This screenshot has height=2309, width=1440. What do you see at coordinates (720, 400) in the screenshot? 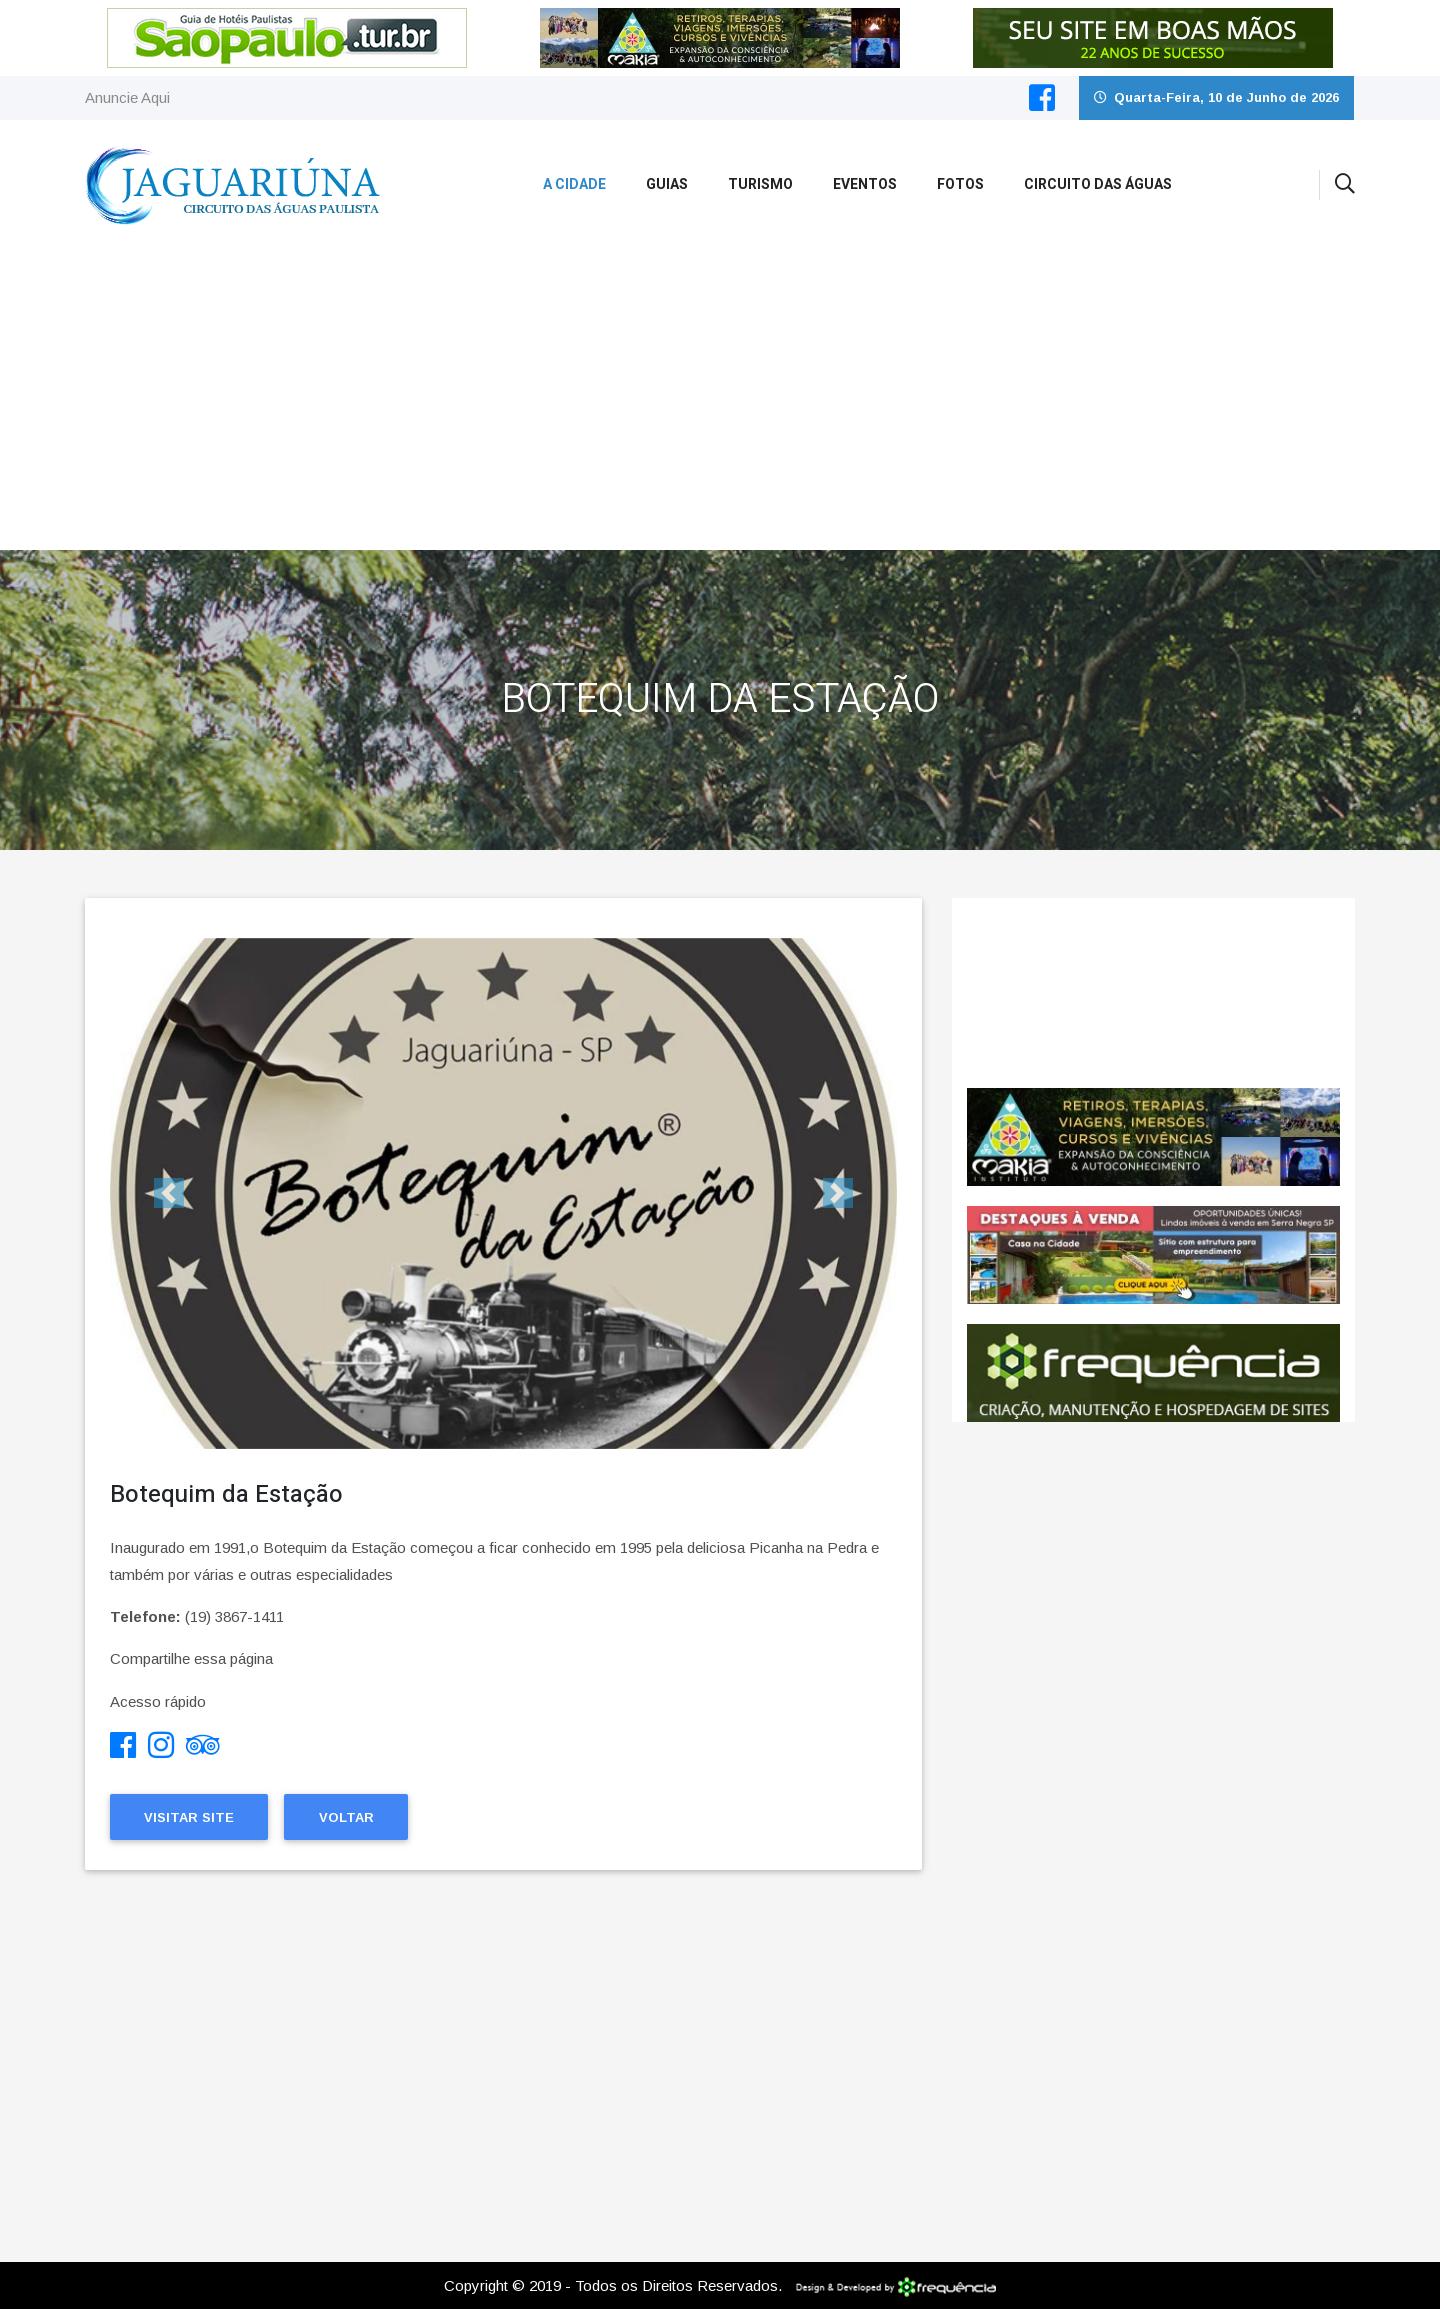
I see `[Advertisement]` at bounding box center [720, 400].